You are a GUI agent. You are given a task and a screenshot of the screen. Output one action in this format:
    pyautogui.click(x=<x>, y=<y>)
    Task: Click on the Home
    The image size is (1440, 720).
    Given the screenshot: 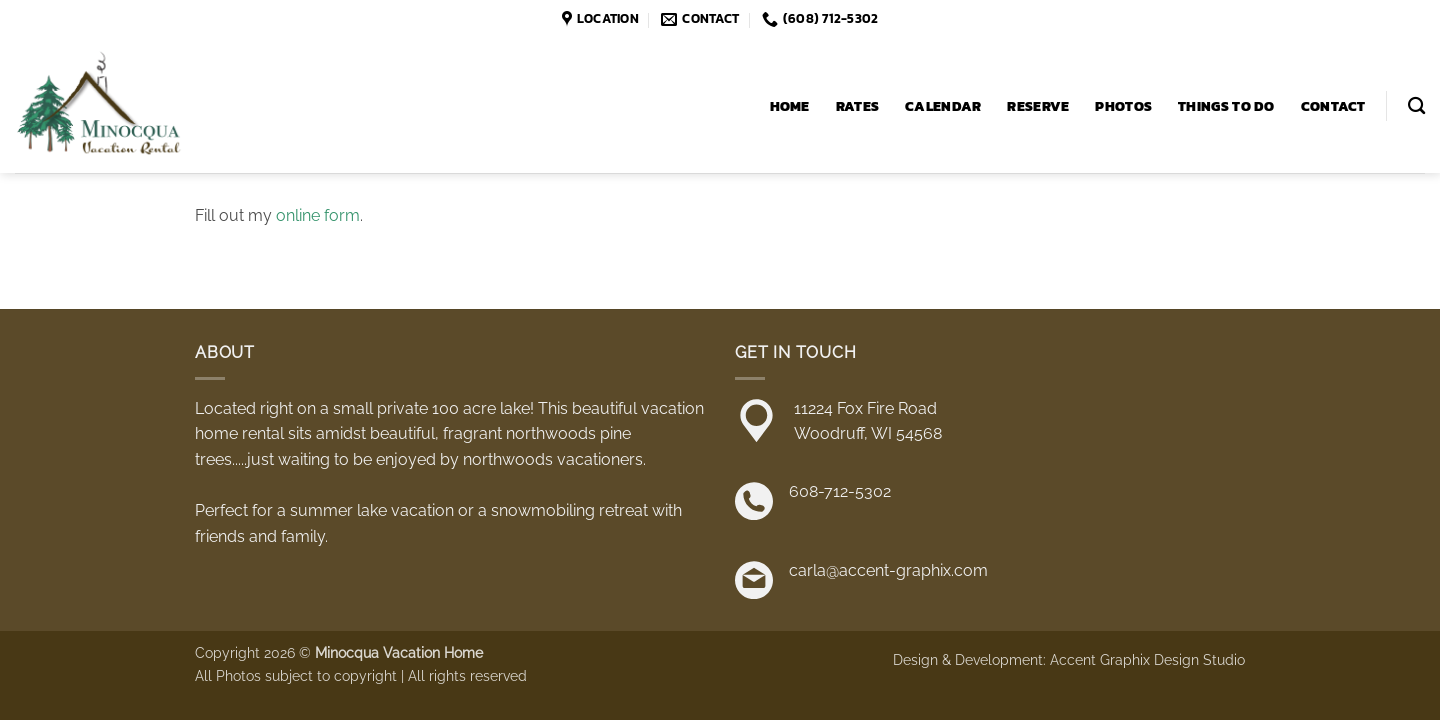 What is the action you would take?
    pyautogui.click(x=790, y=106)
    